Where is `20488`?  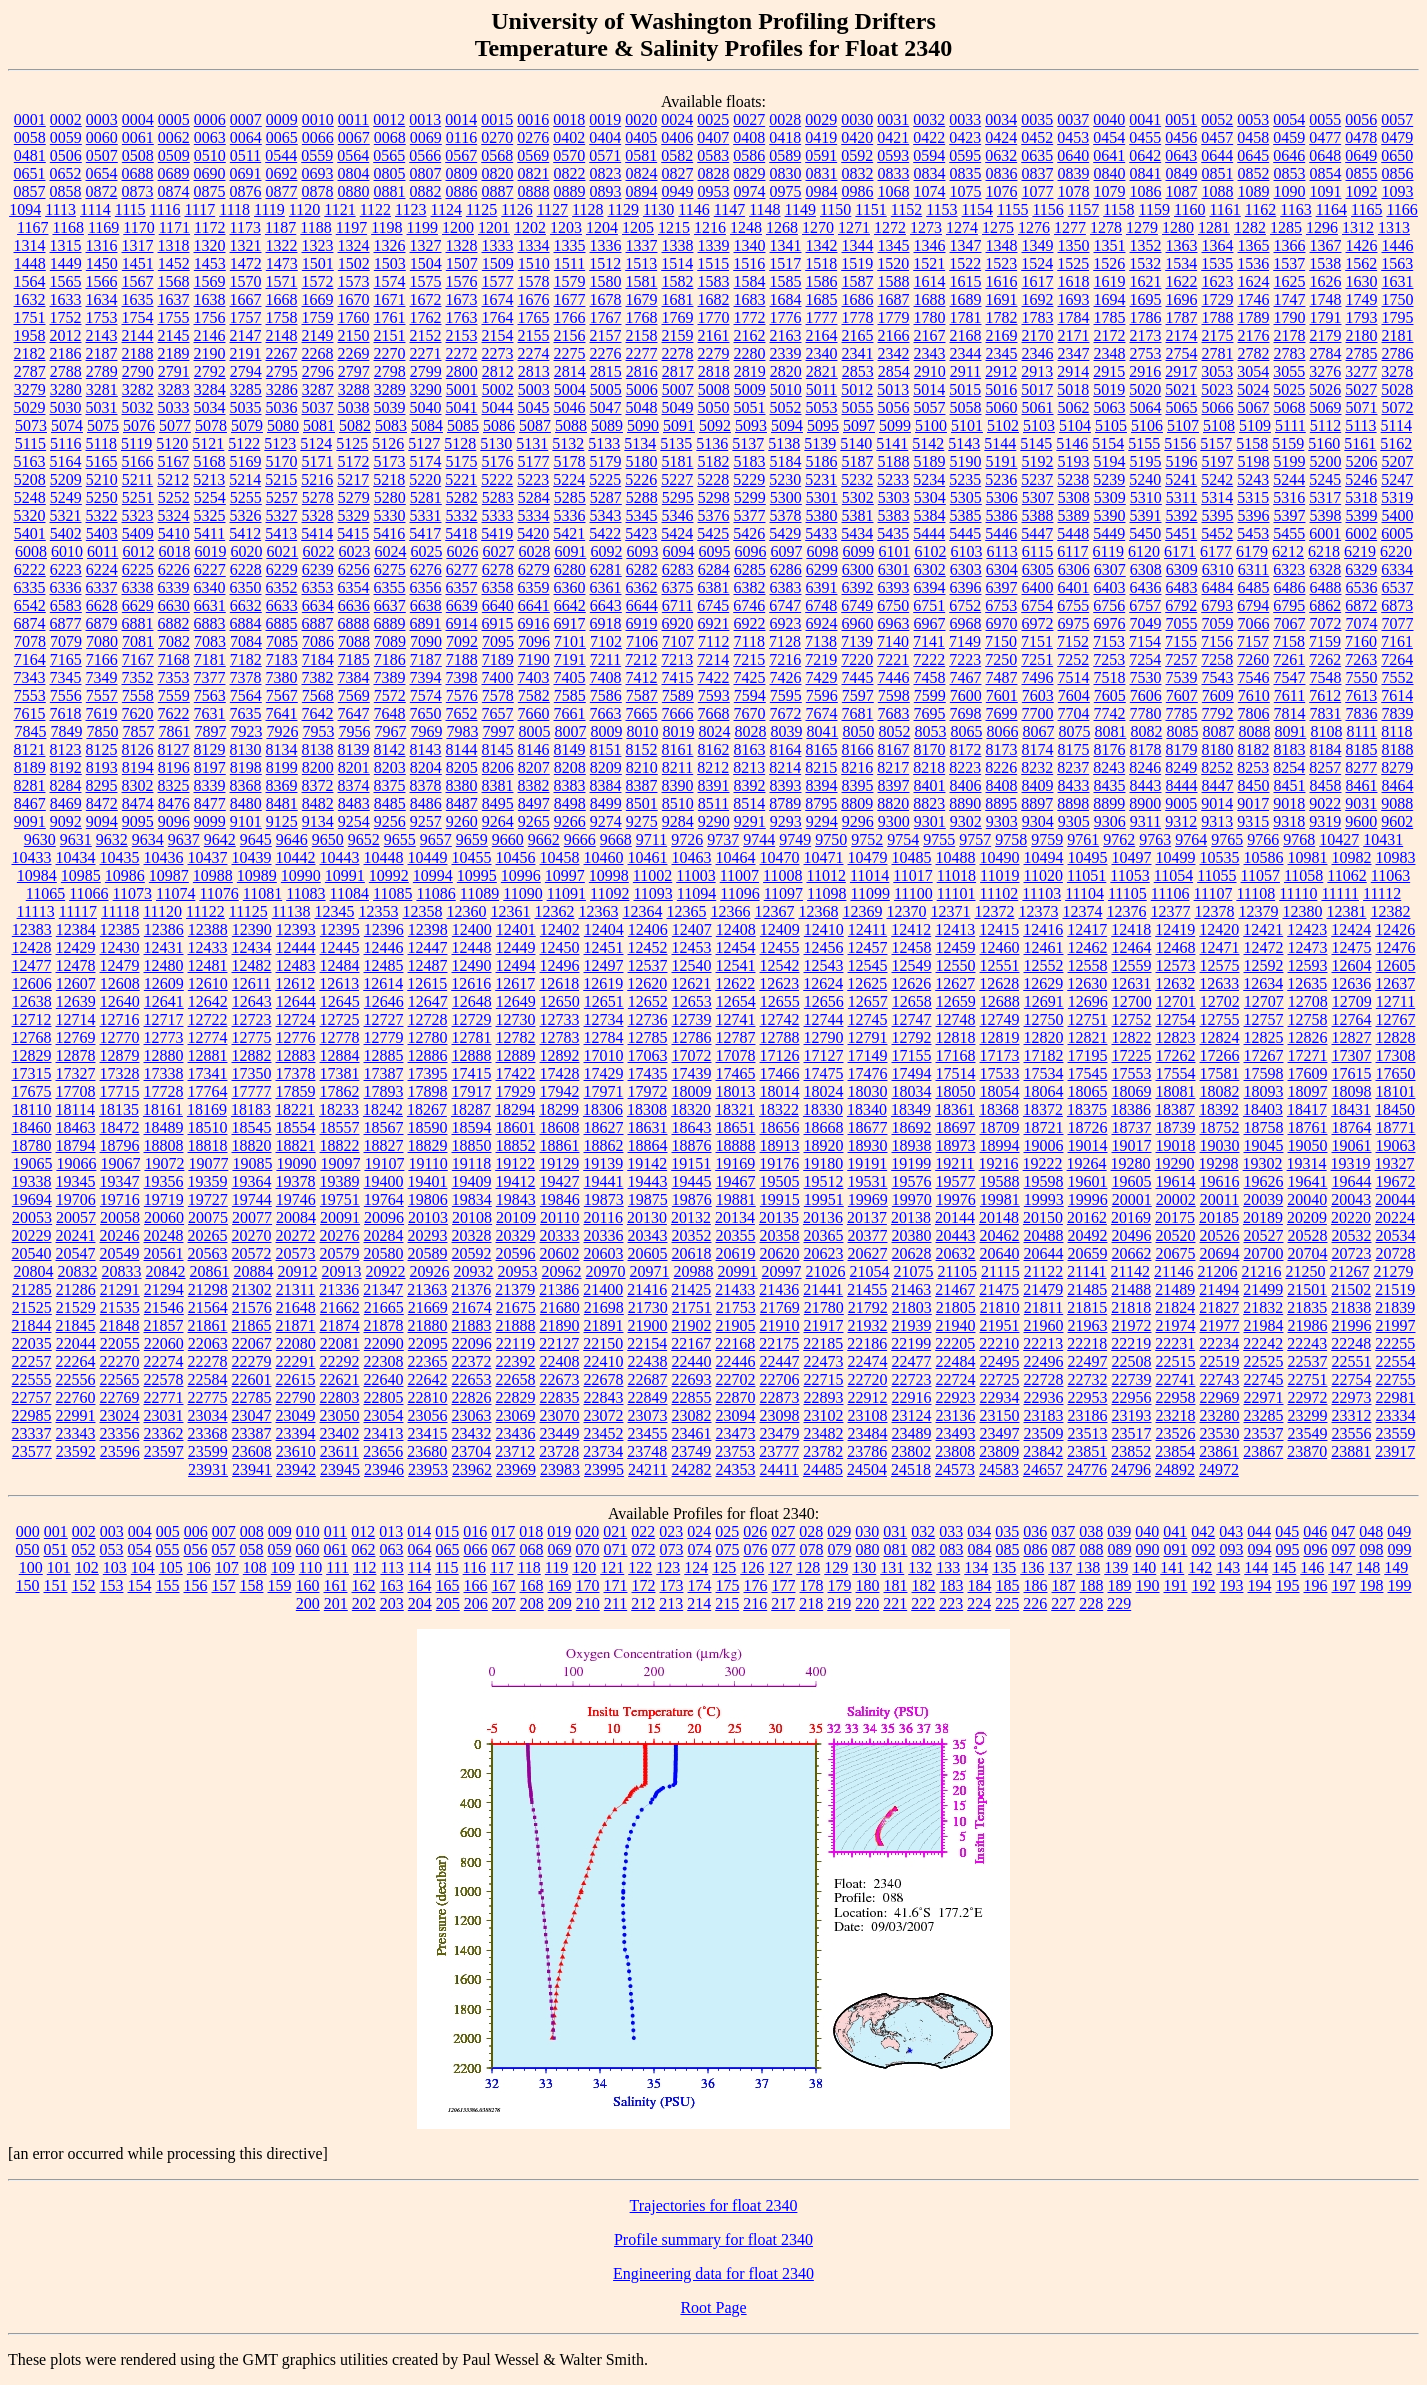 20488 is located at coordinates (1044, 1235).